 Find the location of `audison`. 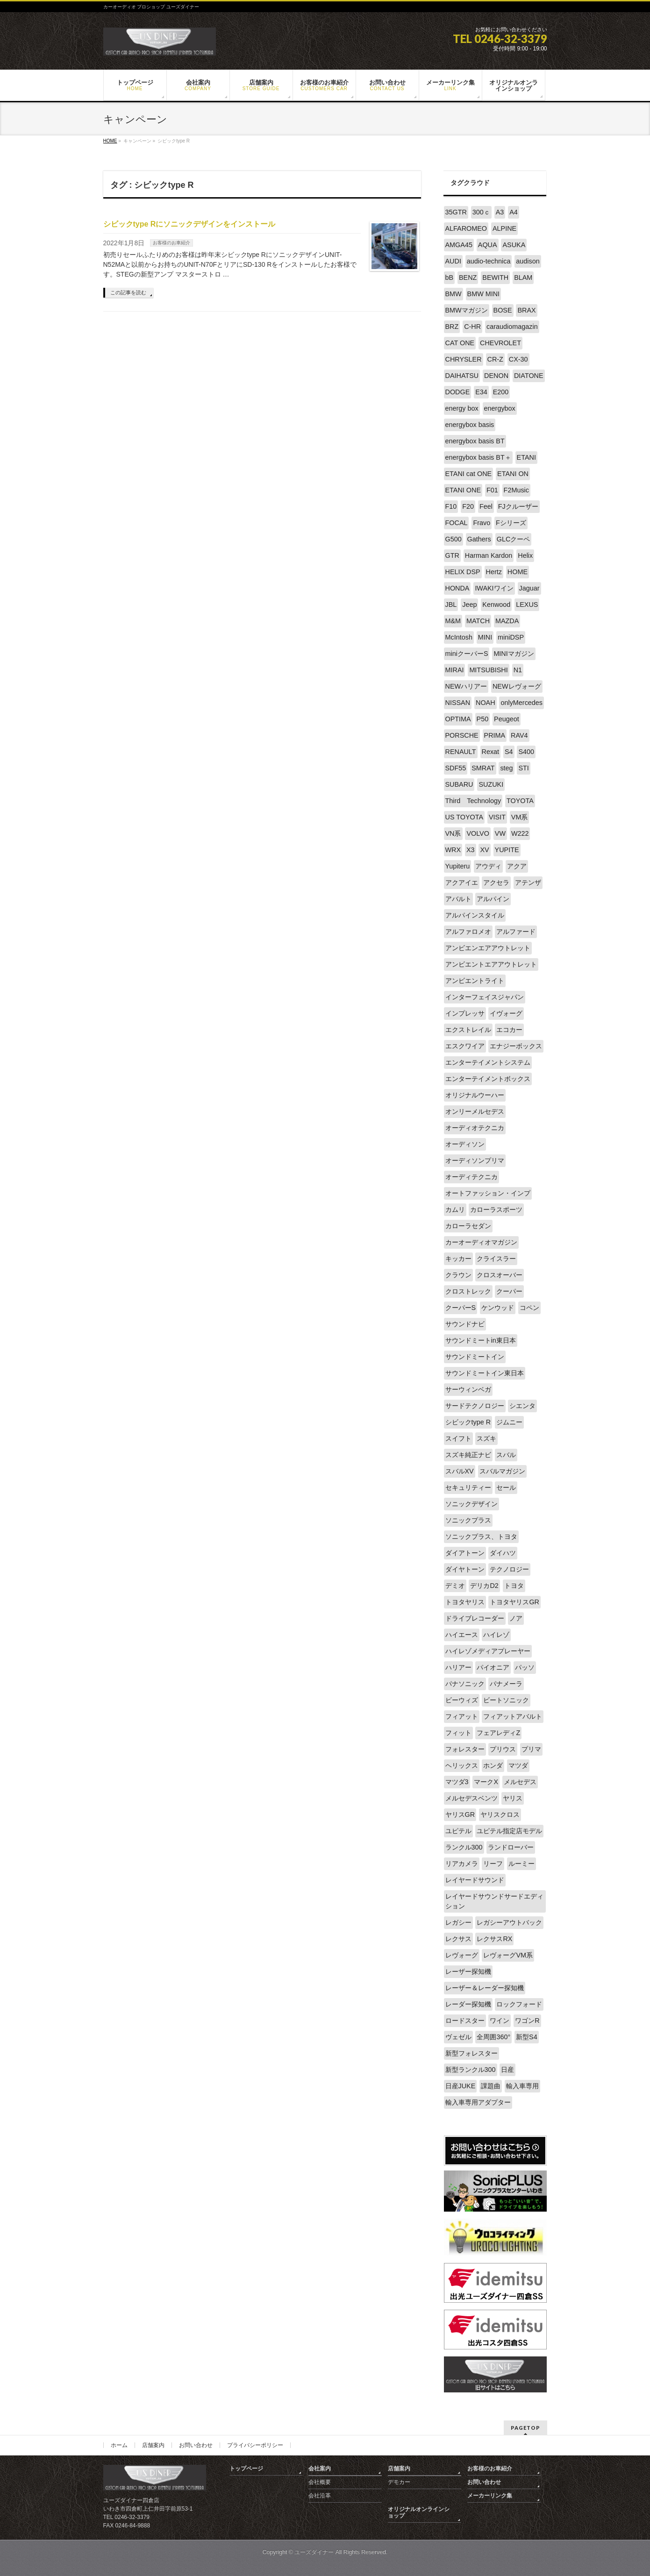

audison is located at coordinates (527, 261).